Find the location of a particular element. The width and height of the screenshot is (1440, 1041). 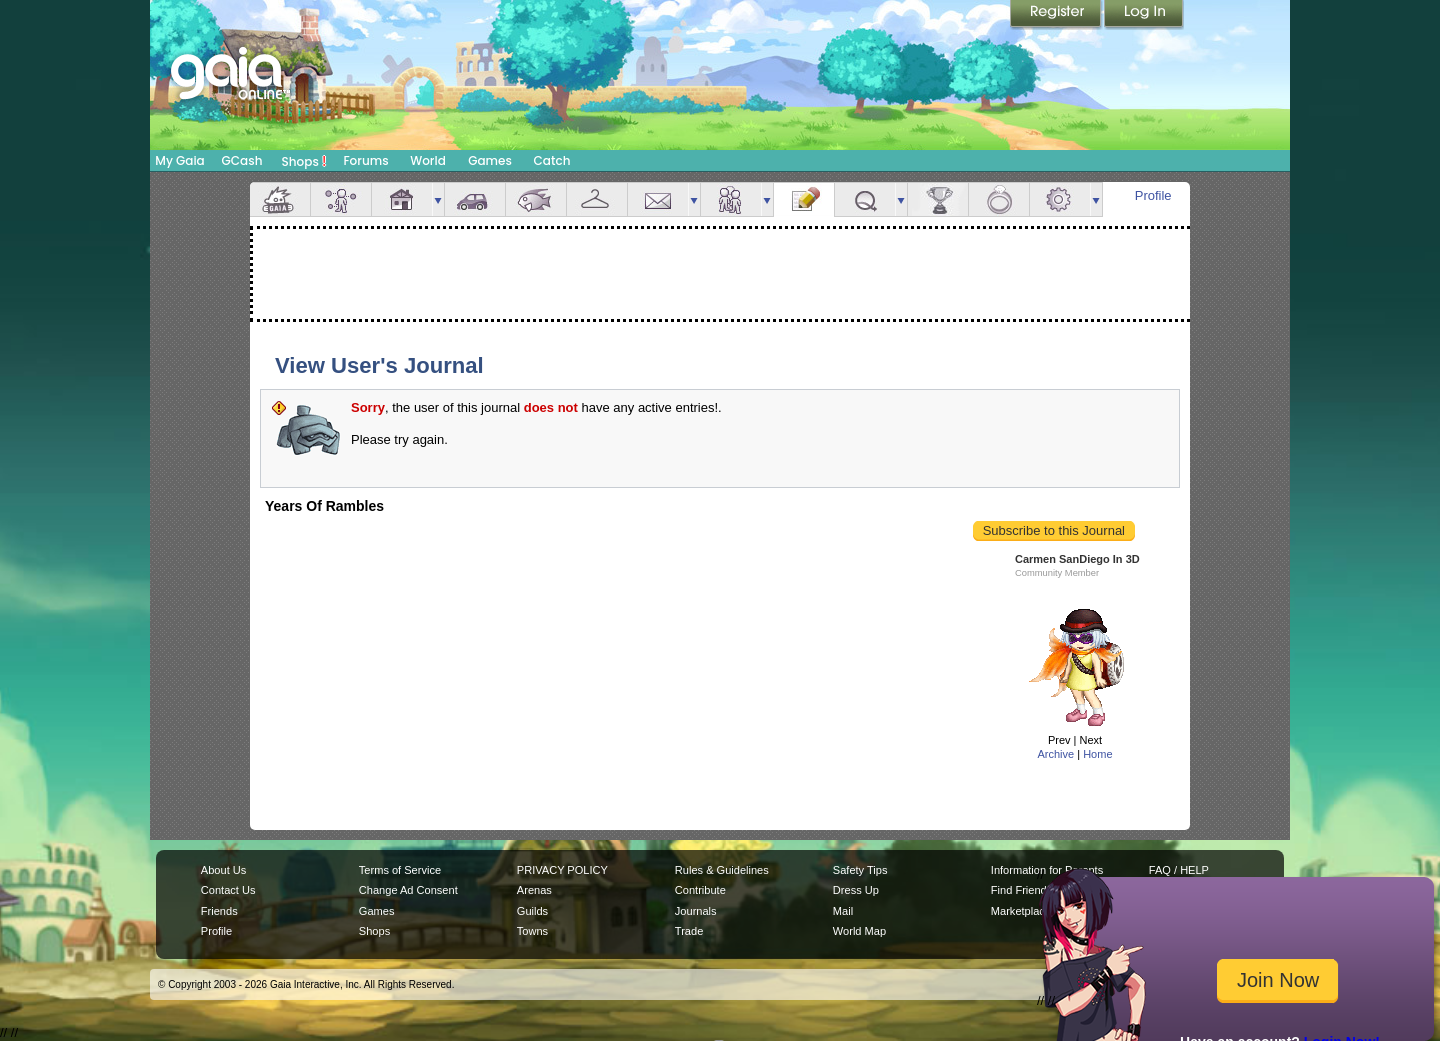

Avatar is located at coordinates (341, 199).